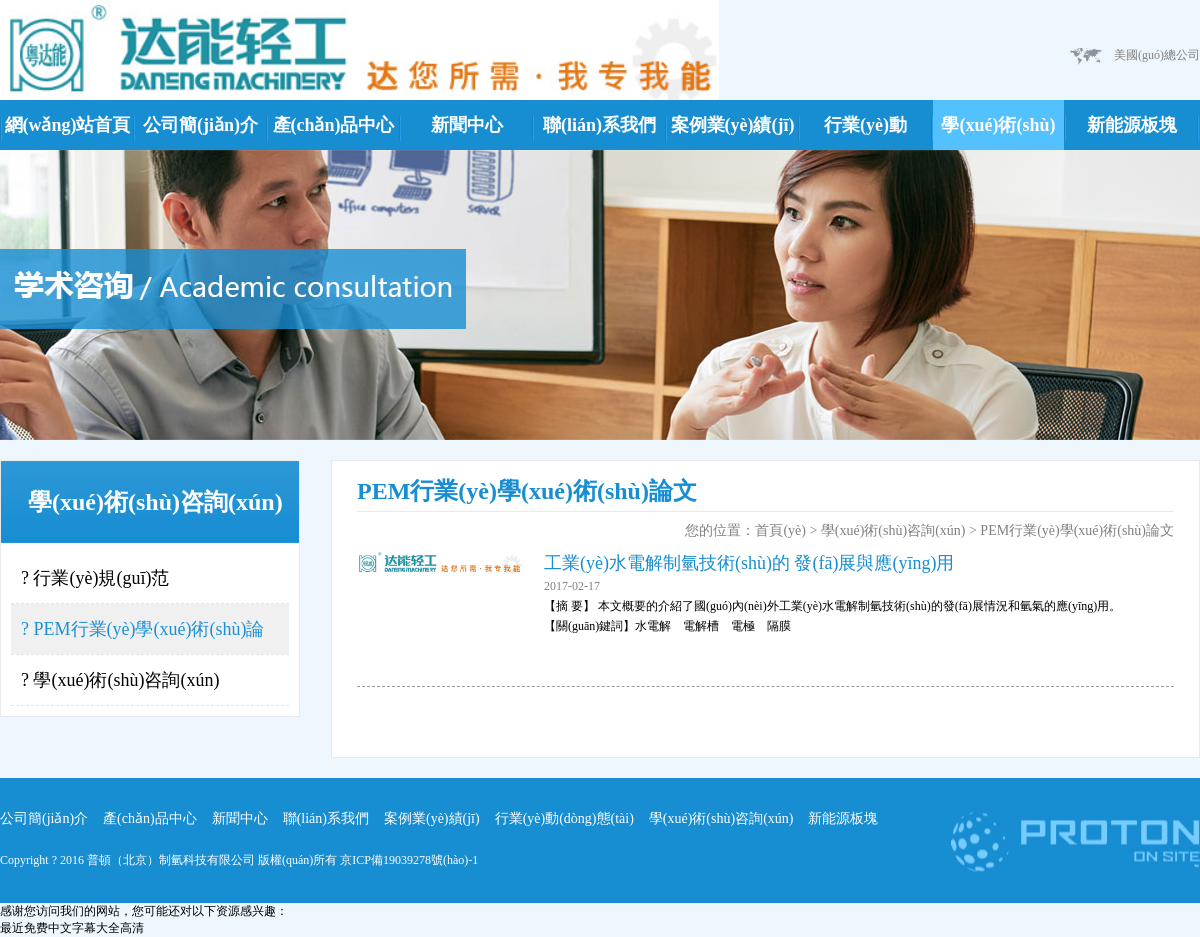 The width and height of the screenshot is (1200, 937). Describe the element at coordinates (72, 928) in the screenshot. I see `最近免费中文字幕大全高清` at that location.